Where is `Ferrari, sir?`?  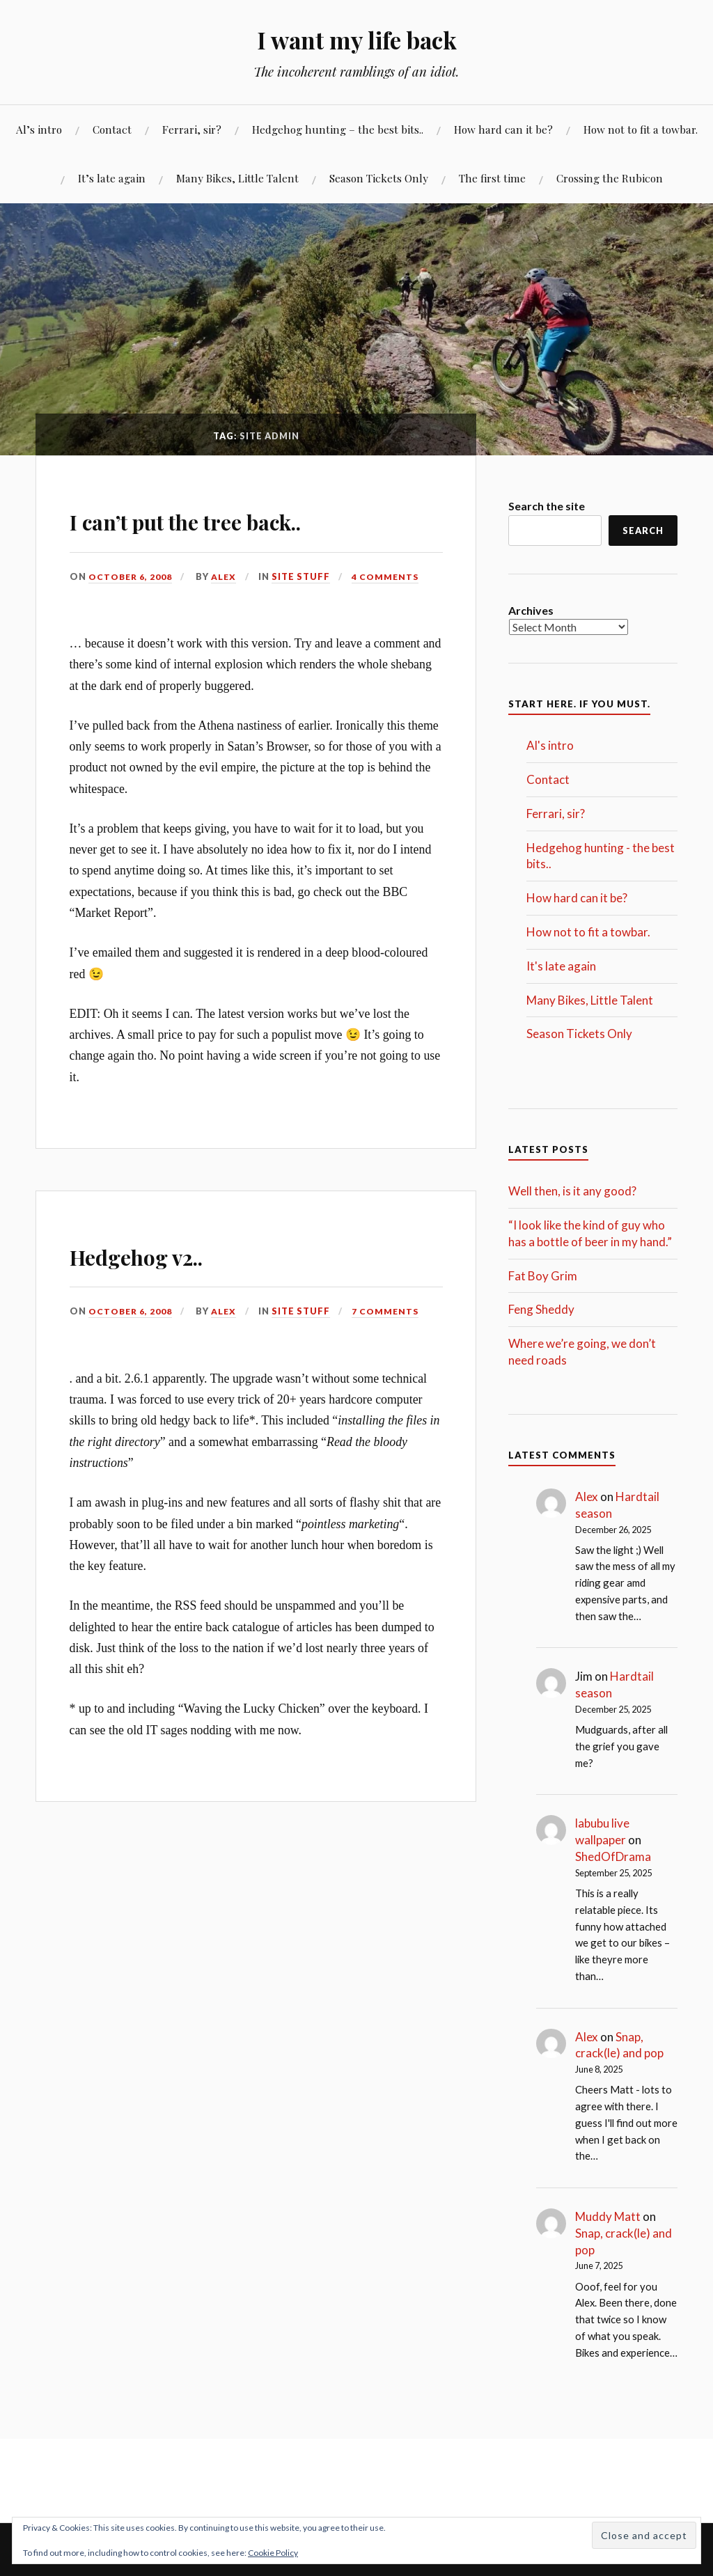
Ferrari, sir? is located at coordinates (191, 129).